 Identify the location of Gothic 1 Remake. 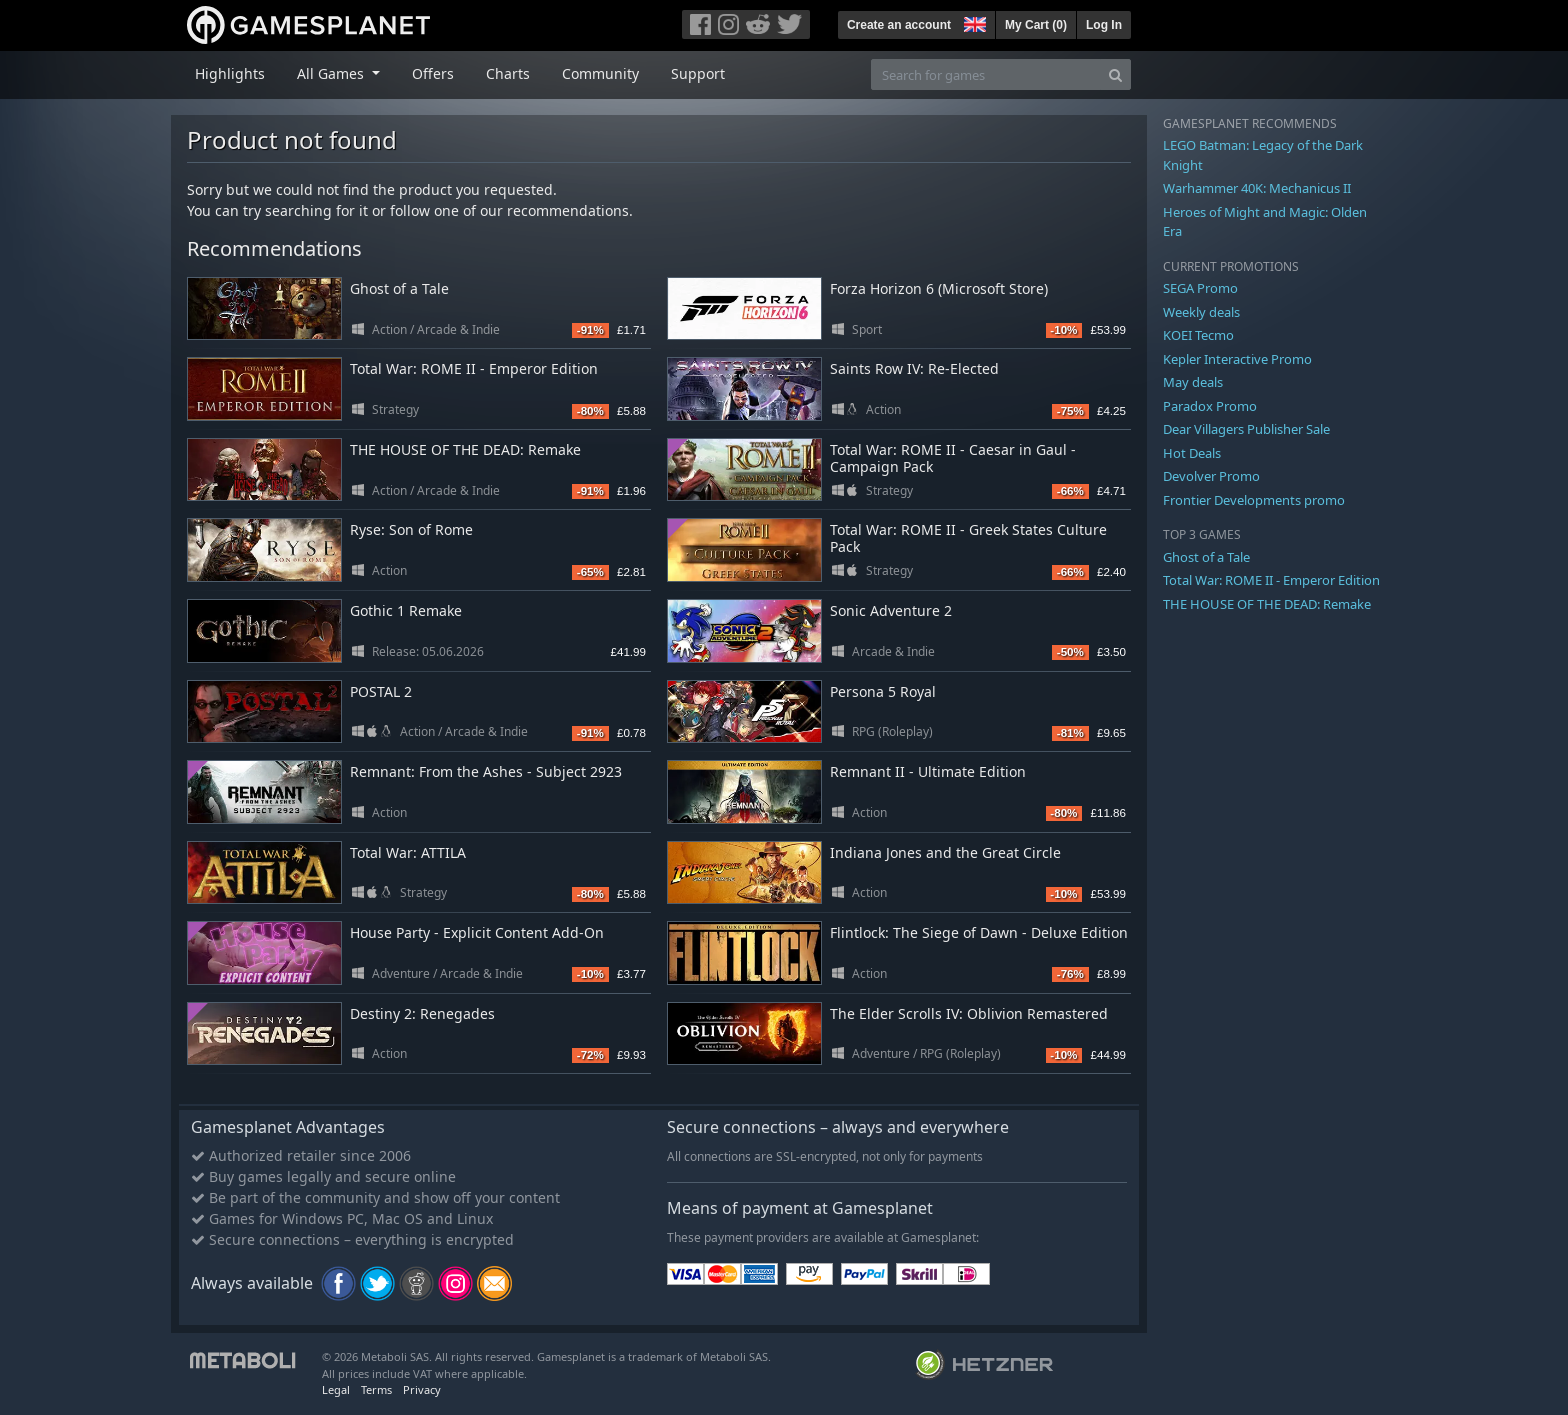
(406, 610).